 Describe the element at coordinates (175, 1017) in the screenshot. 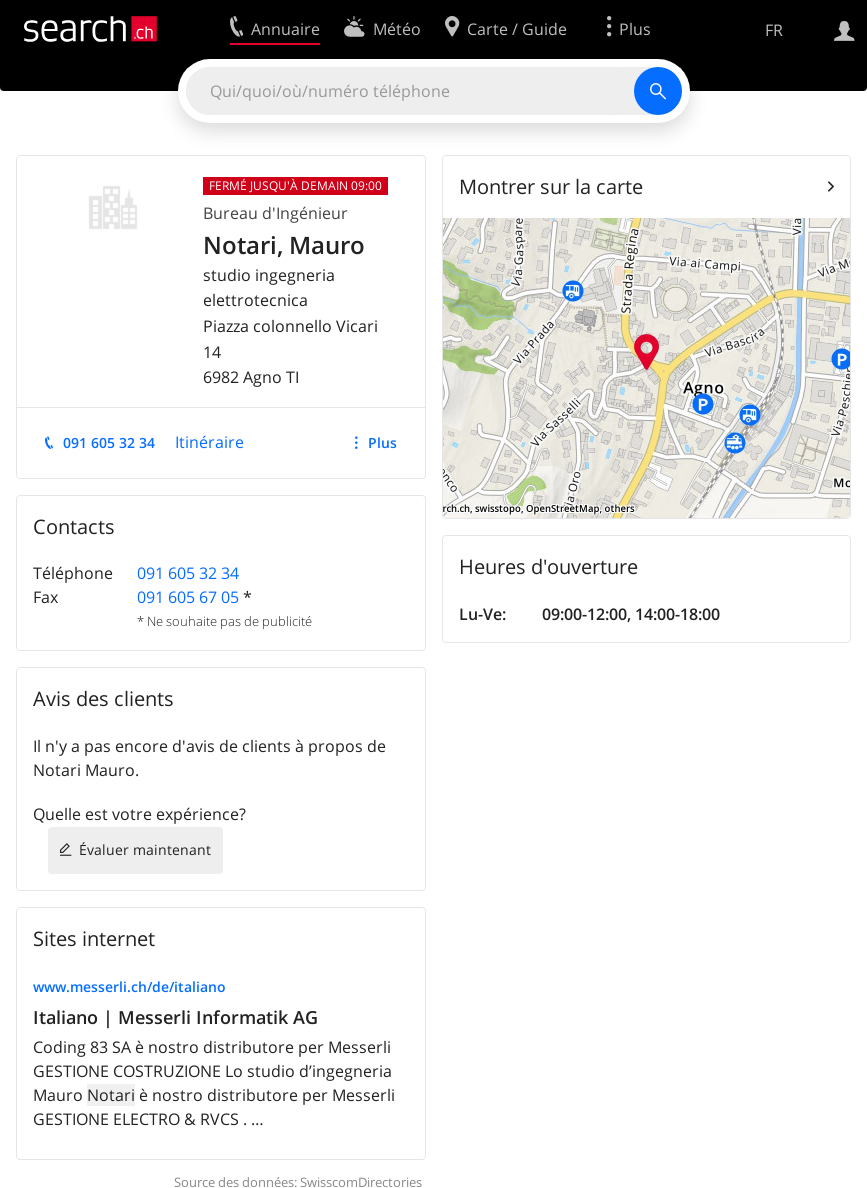

I see `Italiano | Messerli Informatik AG` at that location.